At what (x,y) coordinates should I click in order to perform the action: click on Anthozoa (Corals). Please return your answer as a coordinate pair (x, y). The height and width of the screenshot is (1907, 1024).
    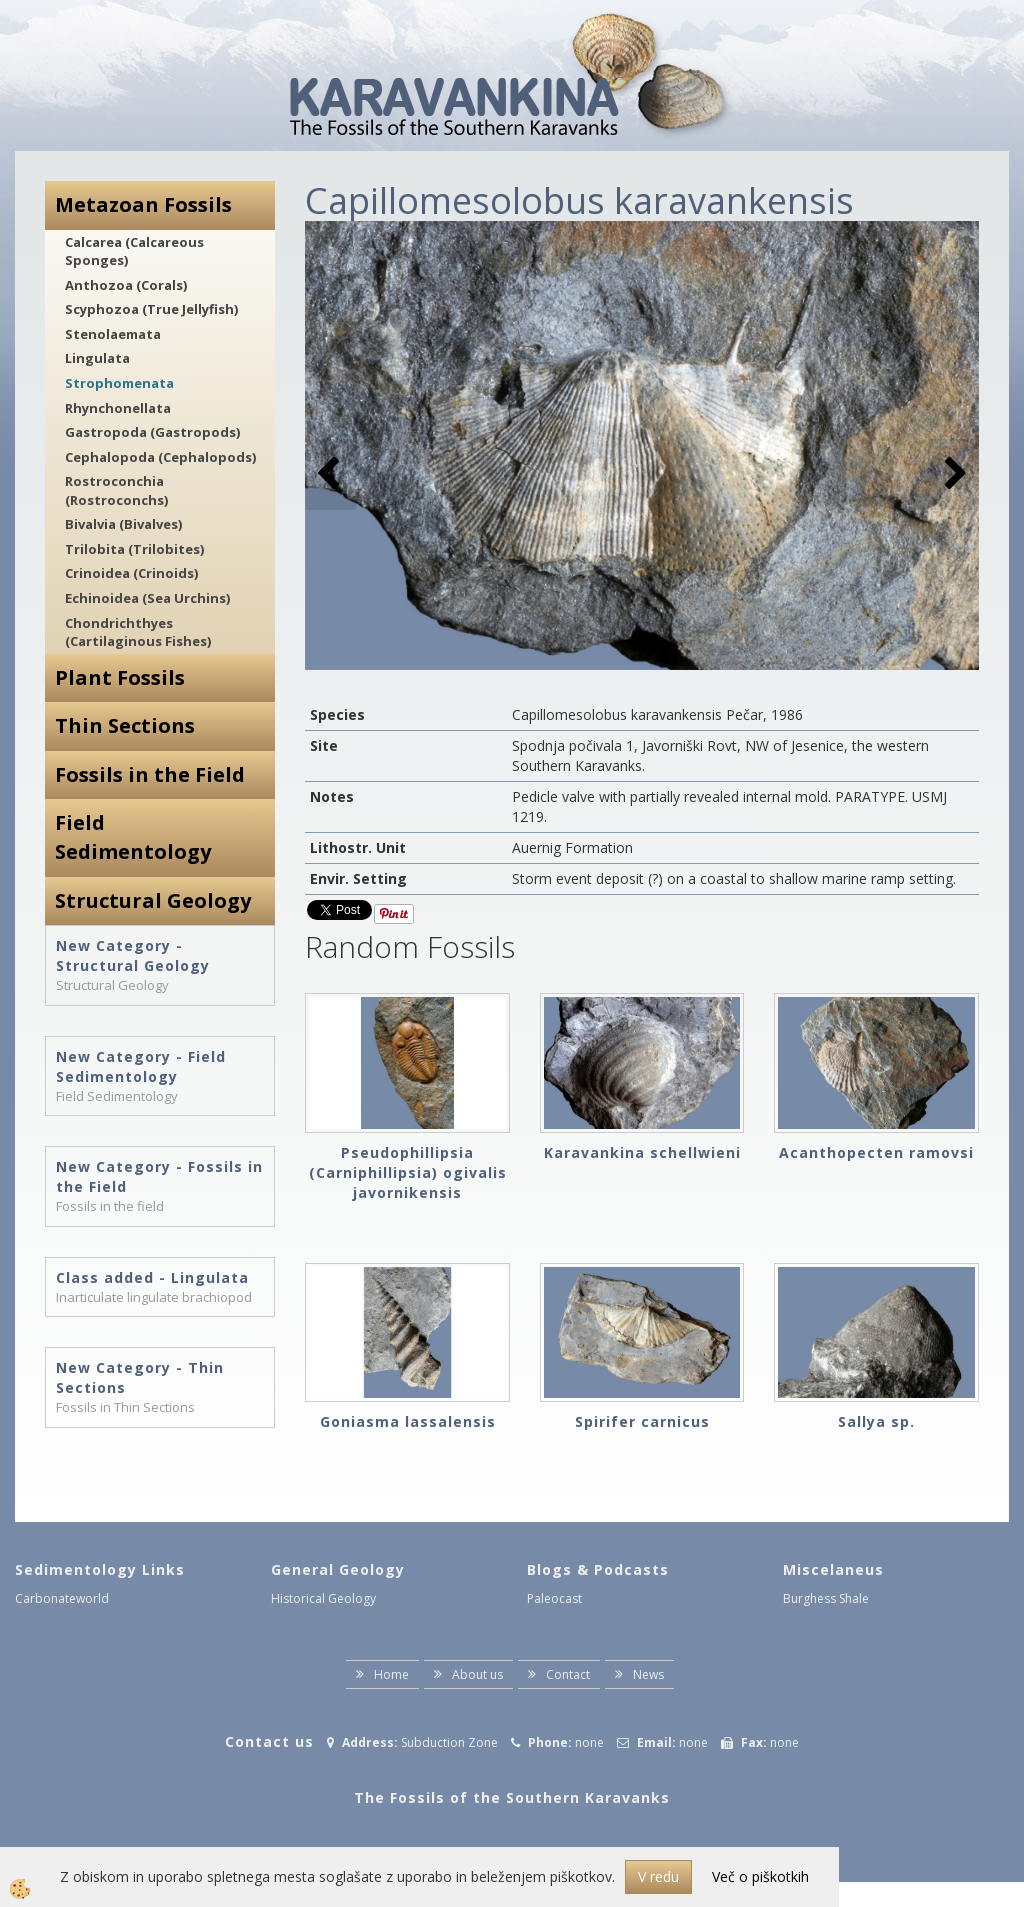
    Looking at the image, I should click on (126, 285).